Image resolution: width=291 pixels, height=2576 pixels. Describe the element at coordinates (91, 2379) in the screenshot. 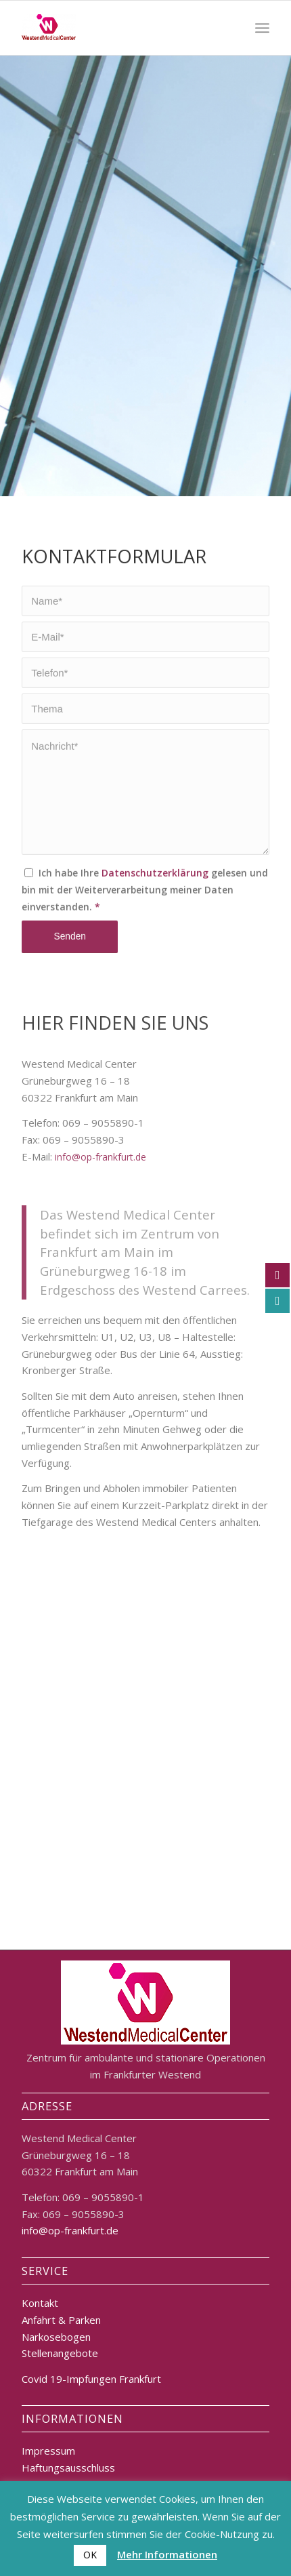

I see `Covid 19-Impfungen Frankfurt` at that location.